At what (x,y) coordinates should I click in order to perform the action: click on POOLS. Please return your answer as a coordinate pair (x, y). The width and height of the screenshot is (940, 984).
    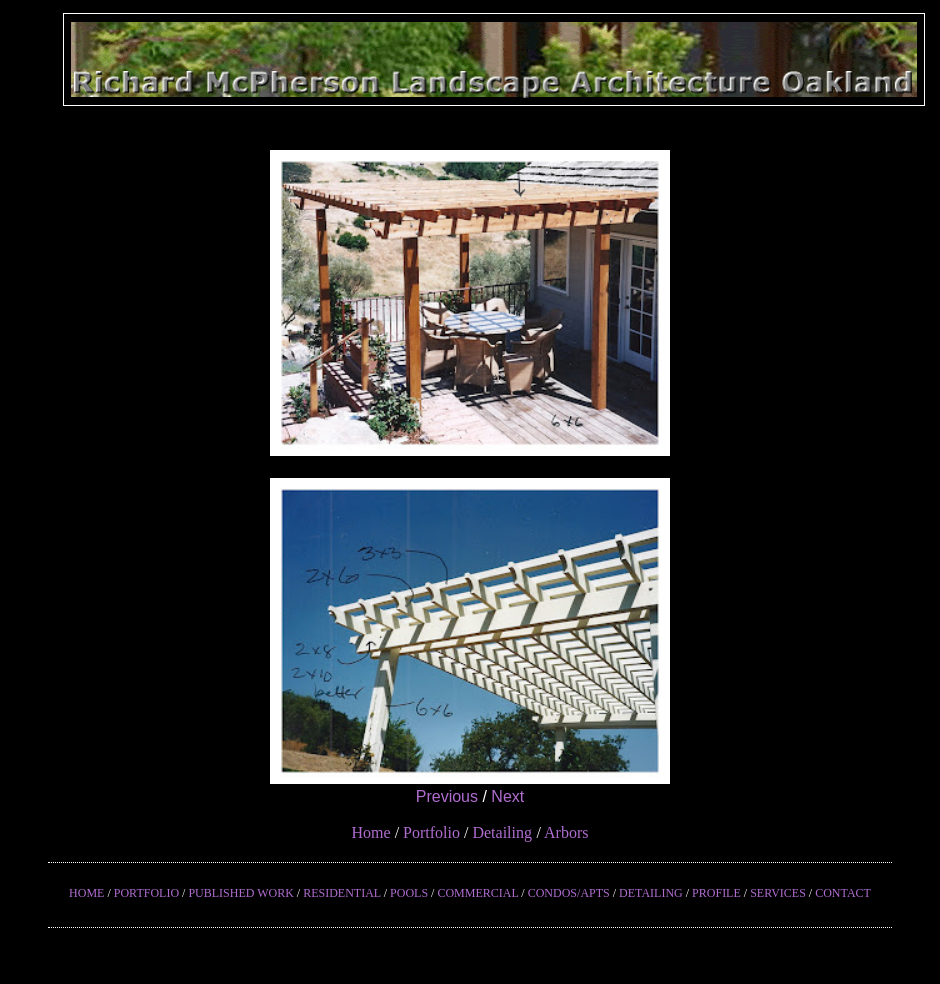
    Looking at the image, I should click on (409, 893).